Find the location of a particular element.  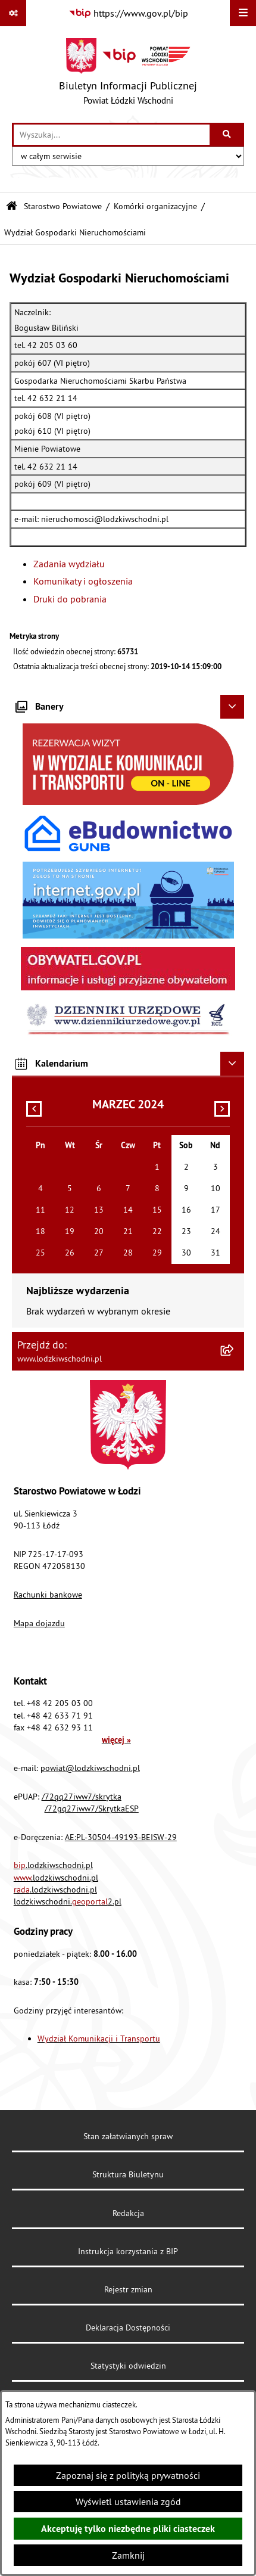

Zadania wydziału is located at coordinates (69, 564).